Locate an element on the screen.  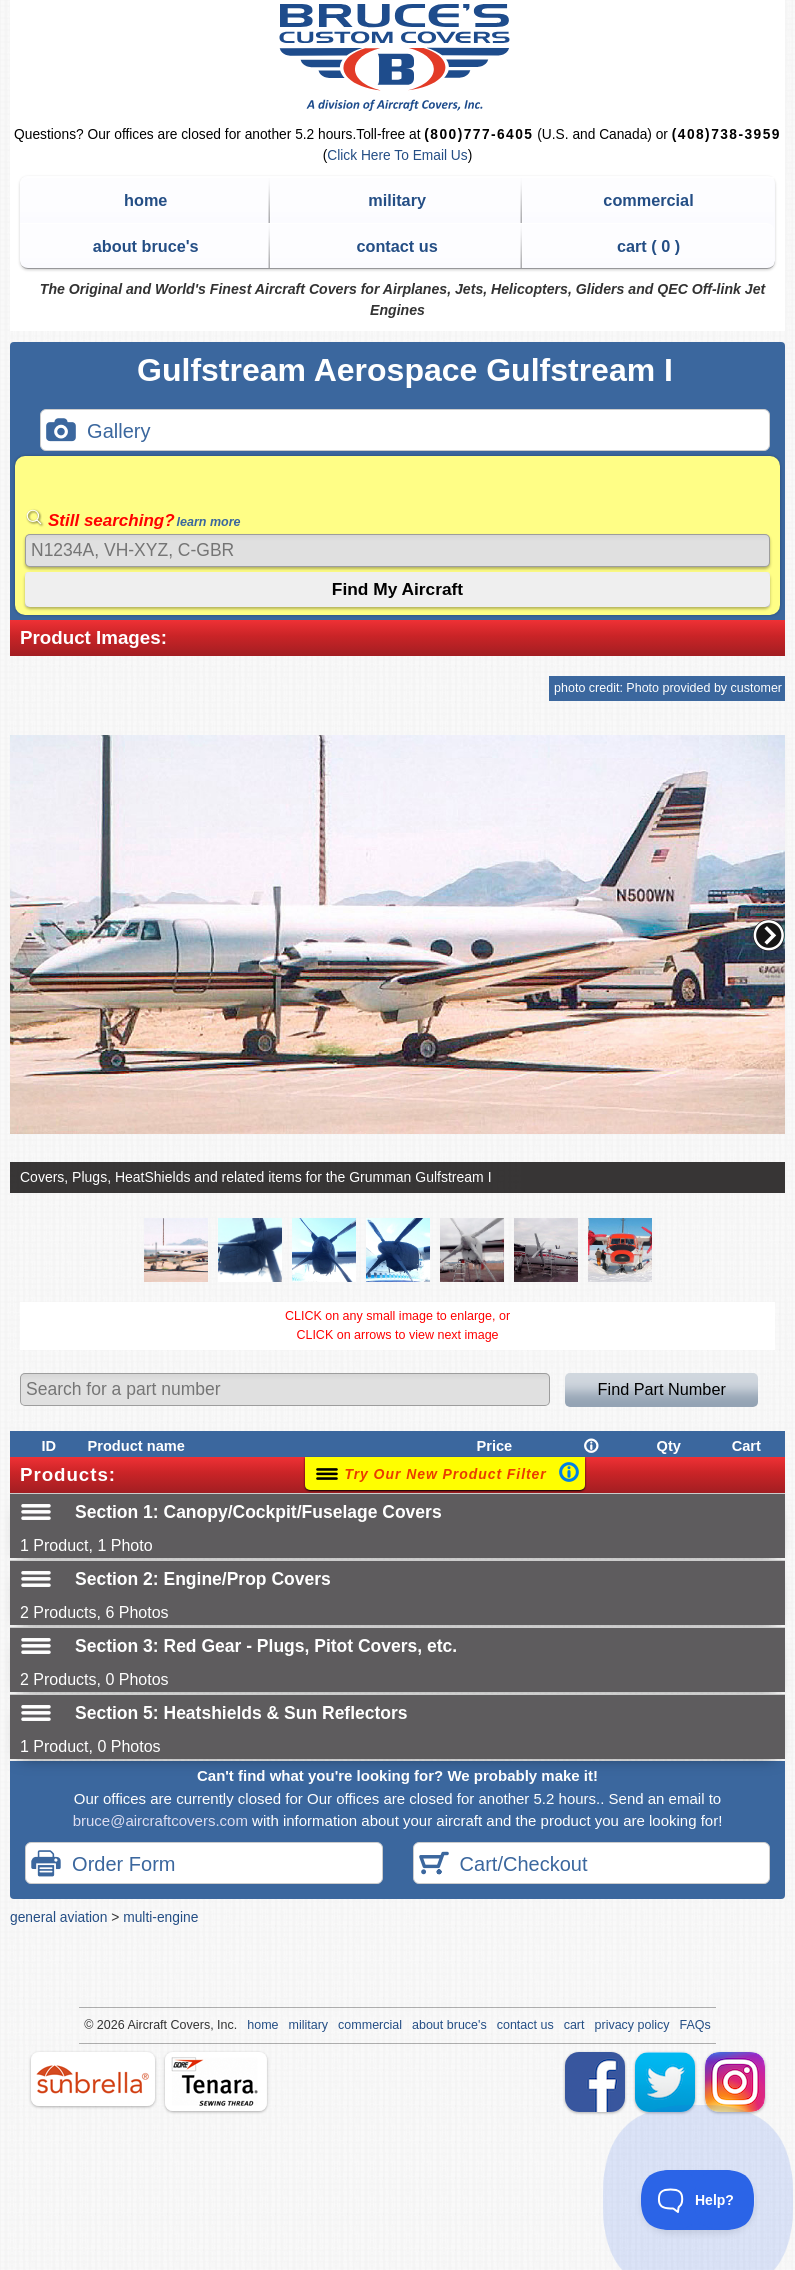
Gallery is located at coordinates (98, 432).